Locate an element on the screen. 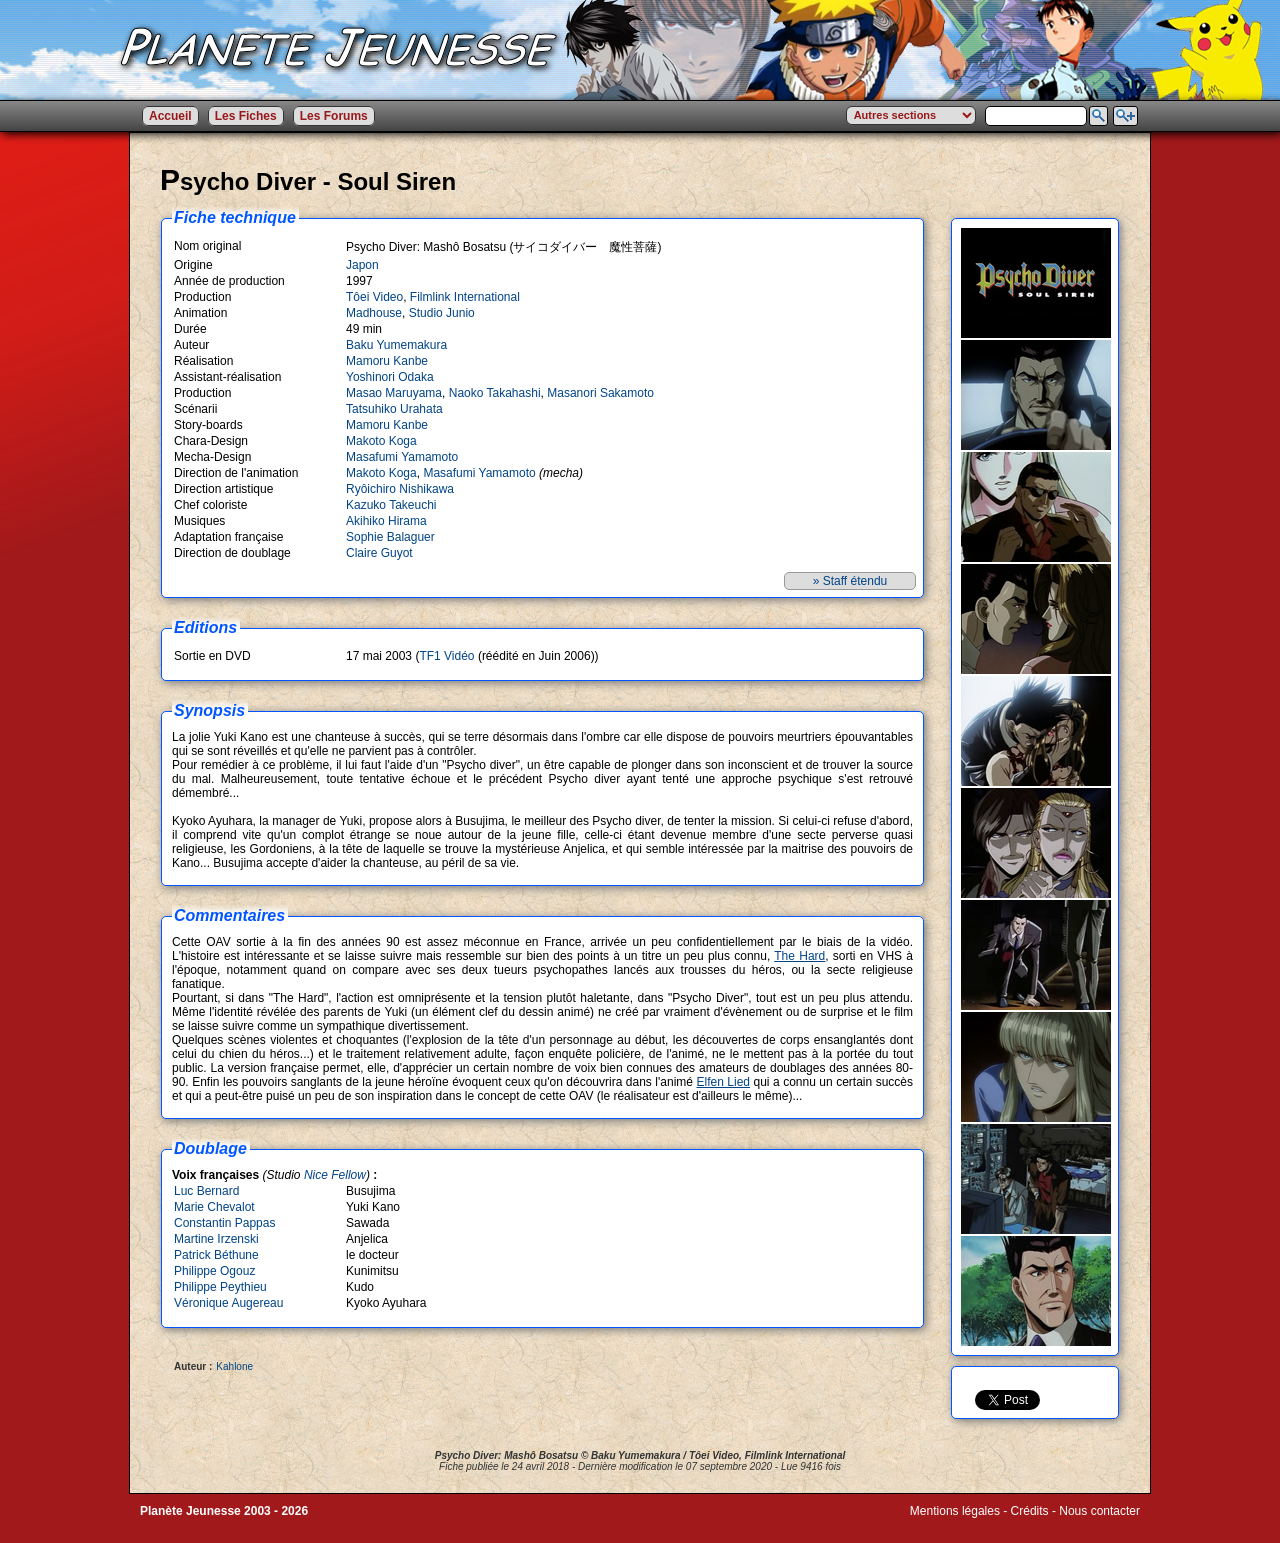 The width and height of the screenshot is (1280, 1543). Martine Irzenski is located at coordinates (216, 1239).